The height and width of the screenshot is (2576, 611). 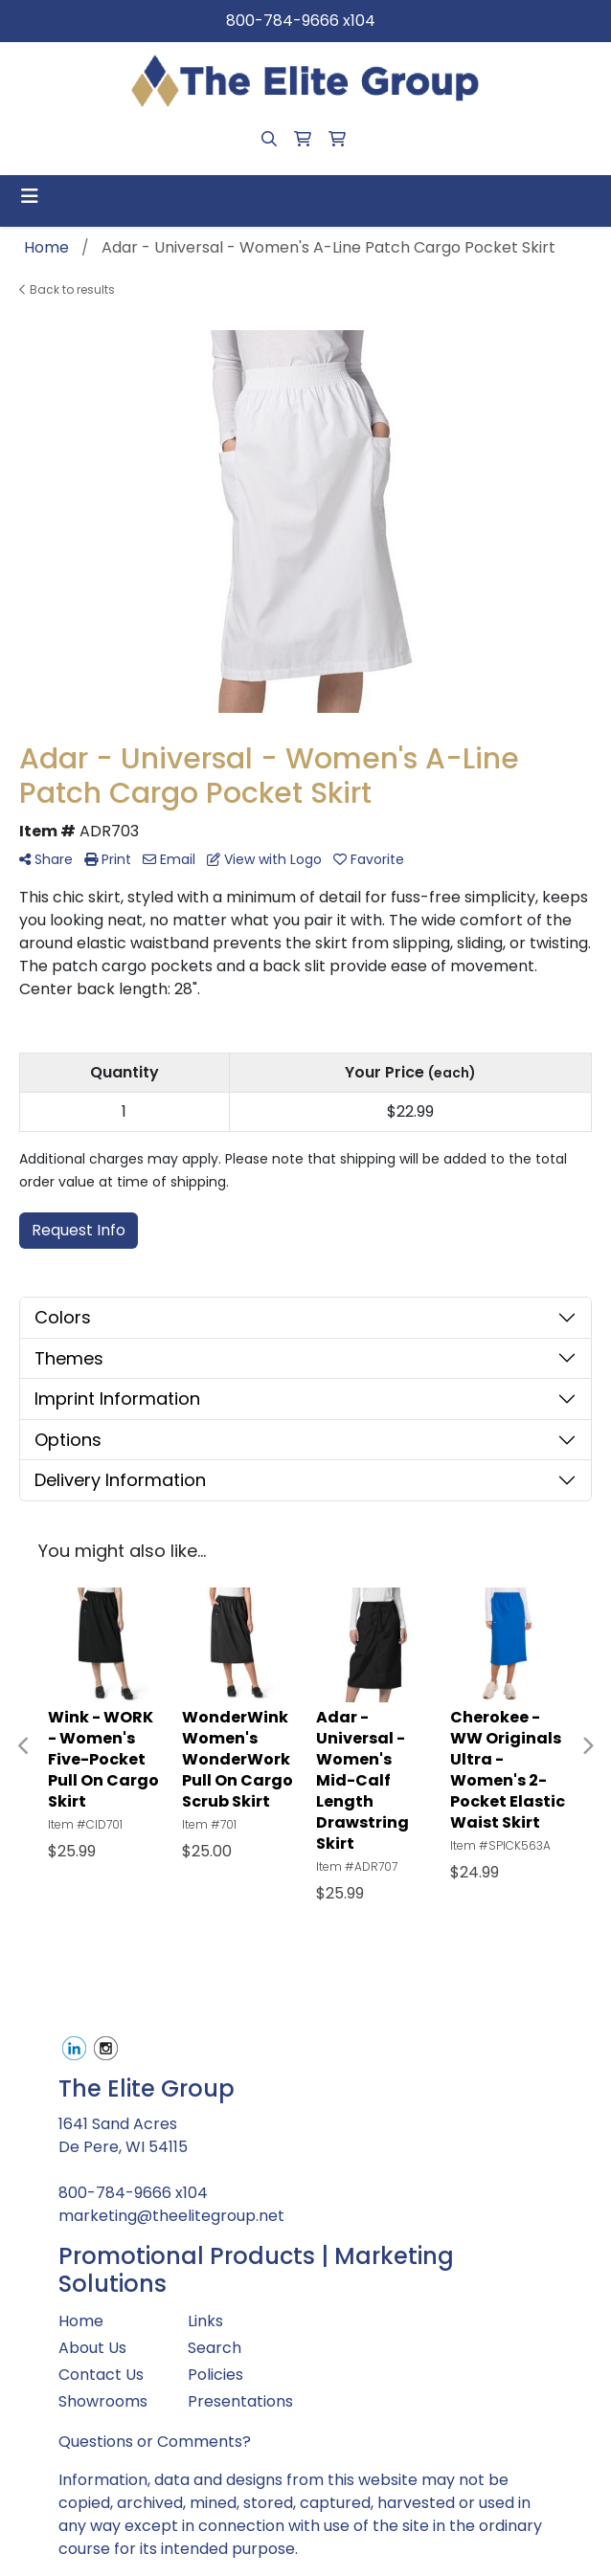 I want to click on Showrooms, so click(x=102, y=2401).